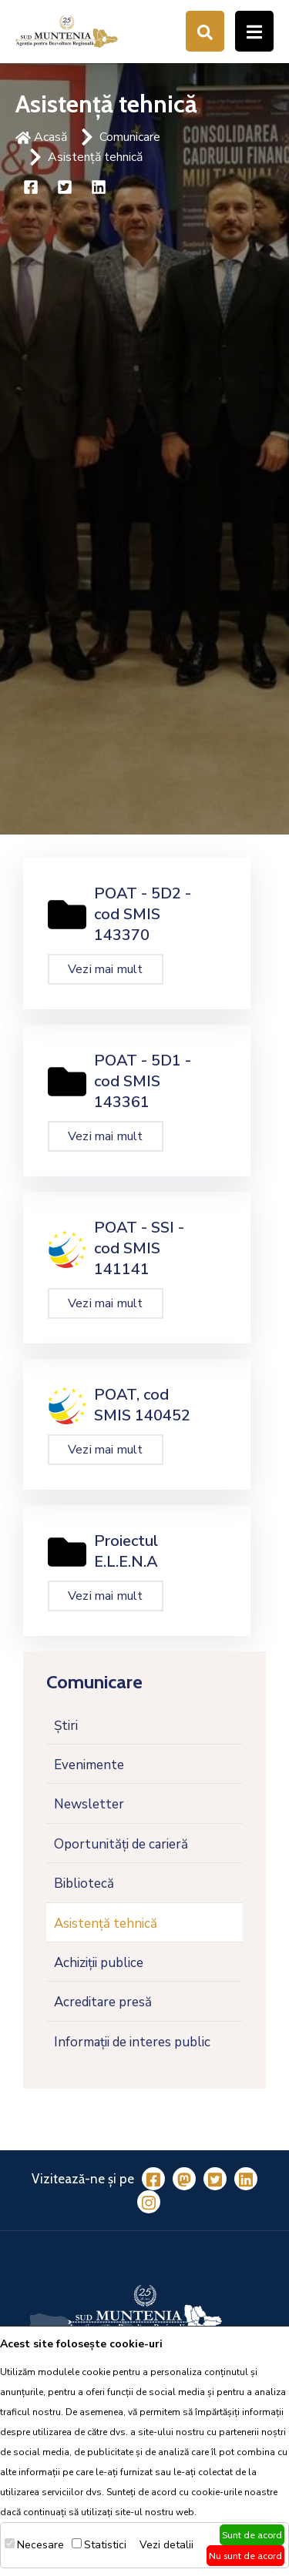 This screenshot has width=289, height=2576. I want to click on Achiziții publice, so click(98, 1963).